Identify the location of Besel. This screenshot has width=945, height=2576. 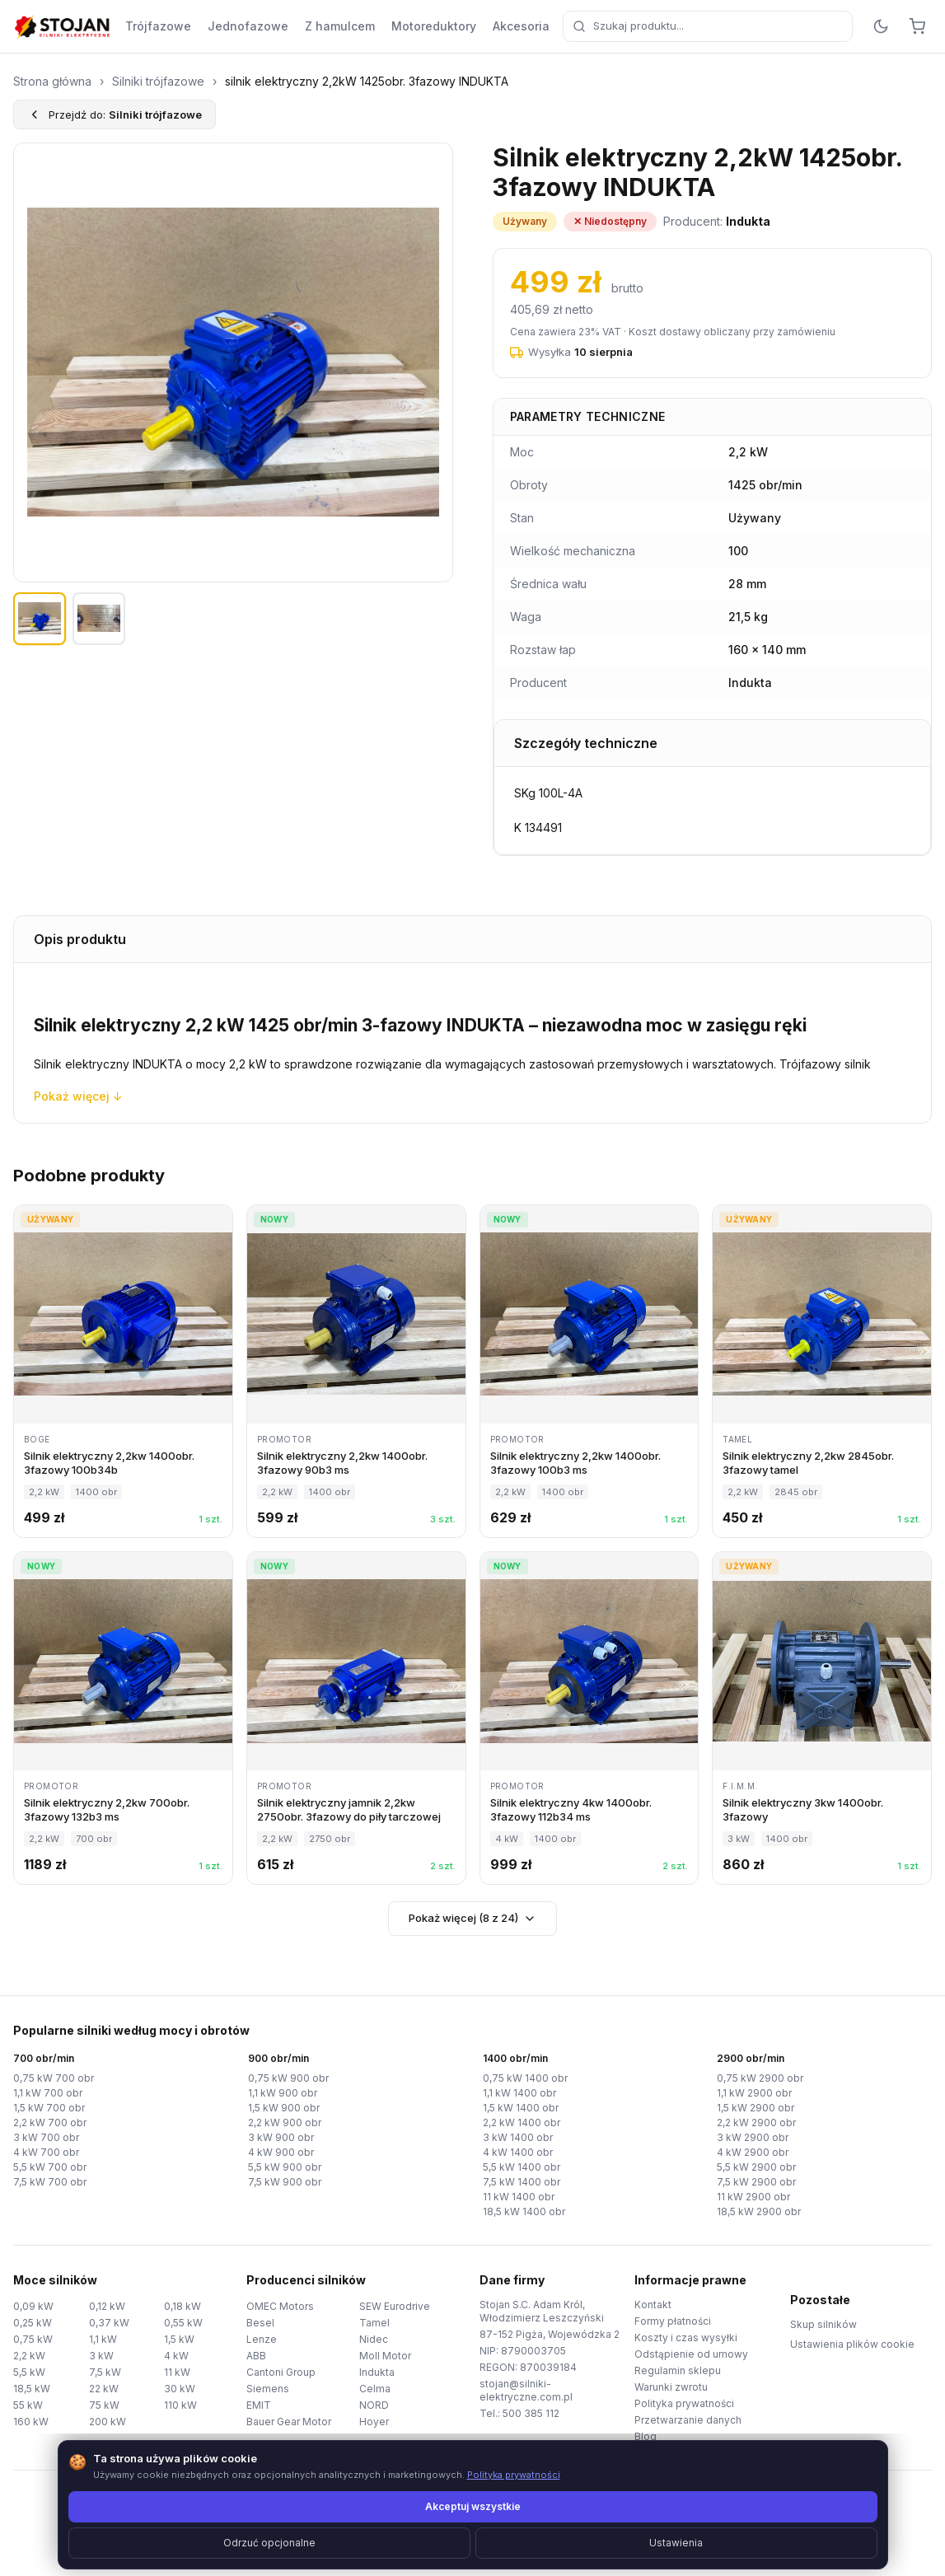
(260, 2323).